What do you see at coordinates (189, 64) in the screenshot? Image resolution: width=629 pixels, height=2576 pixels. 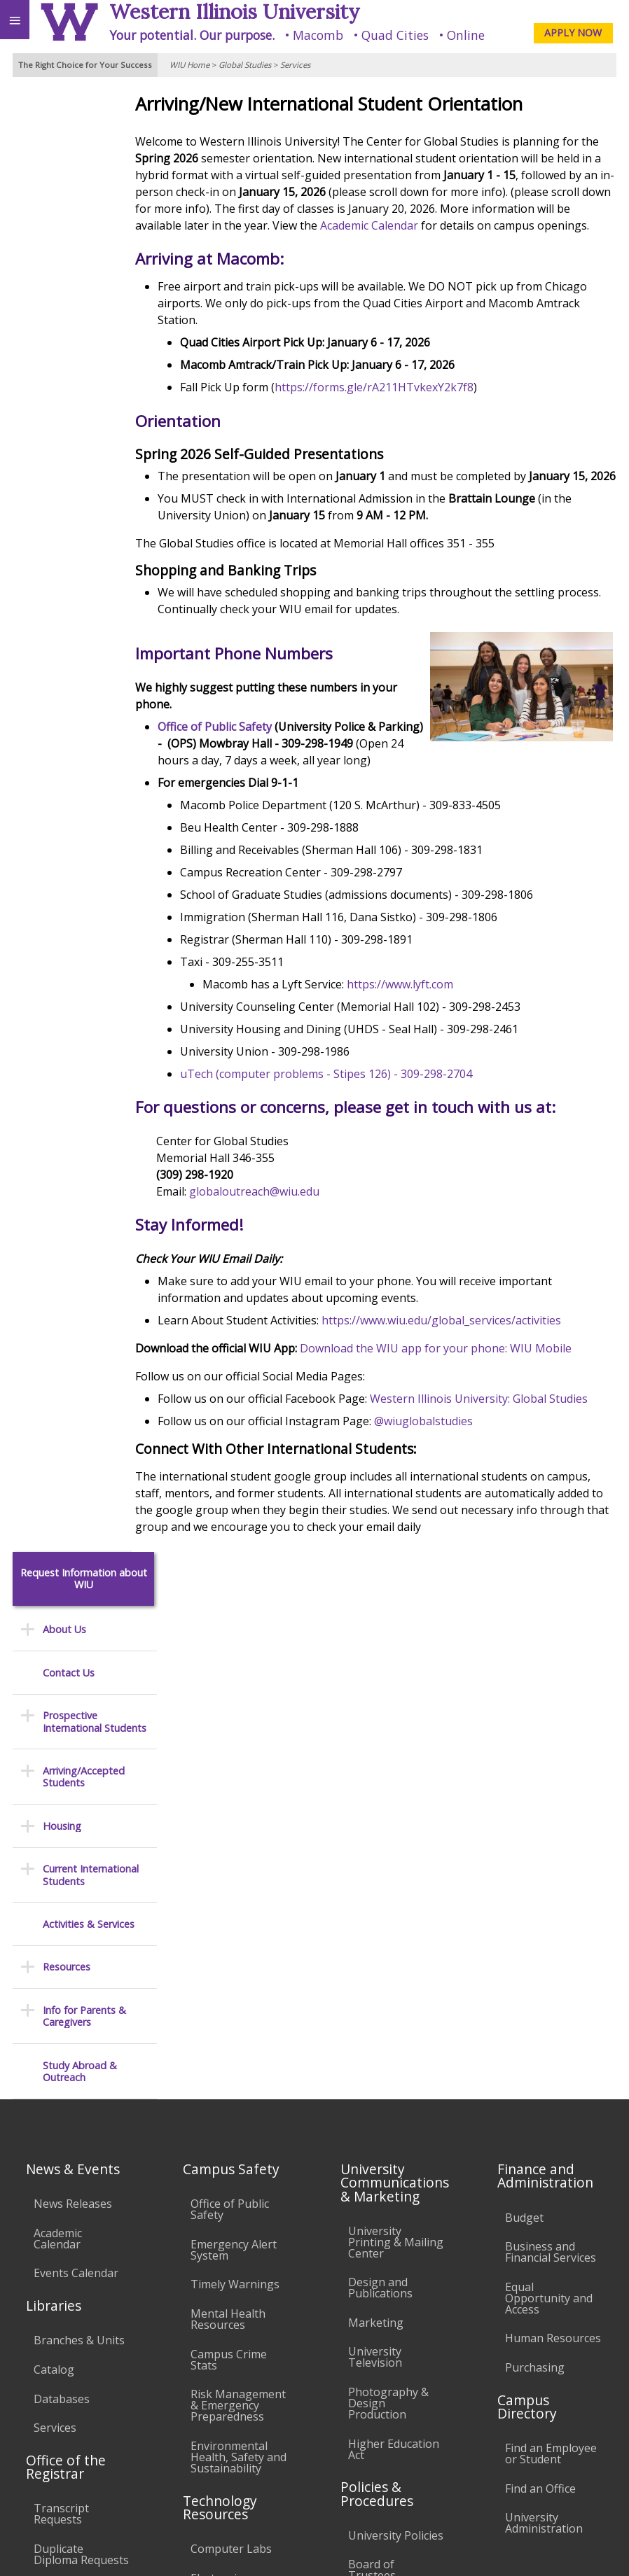 I see `WIU Home` at bounding box center [189, 64].